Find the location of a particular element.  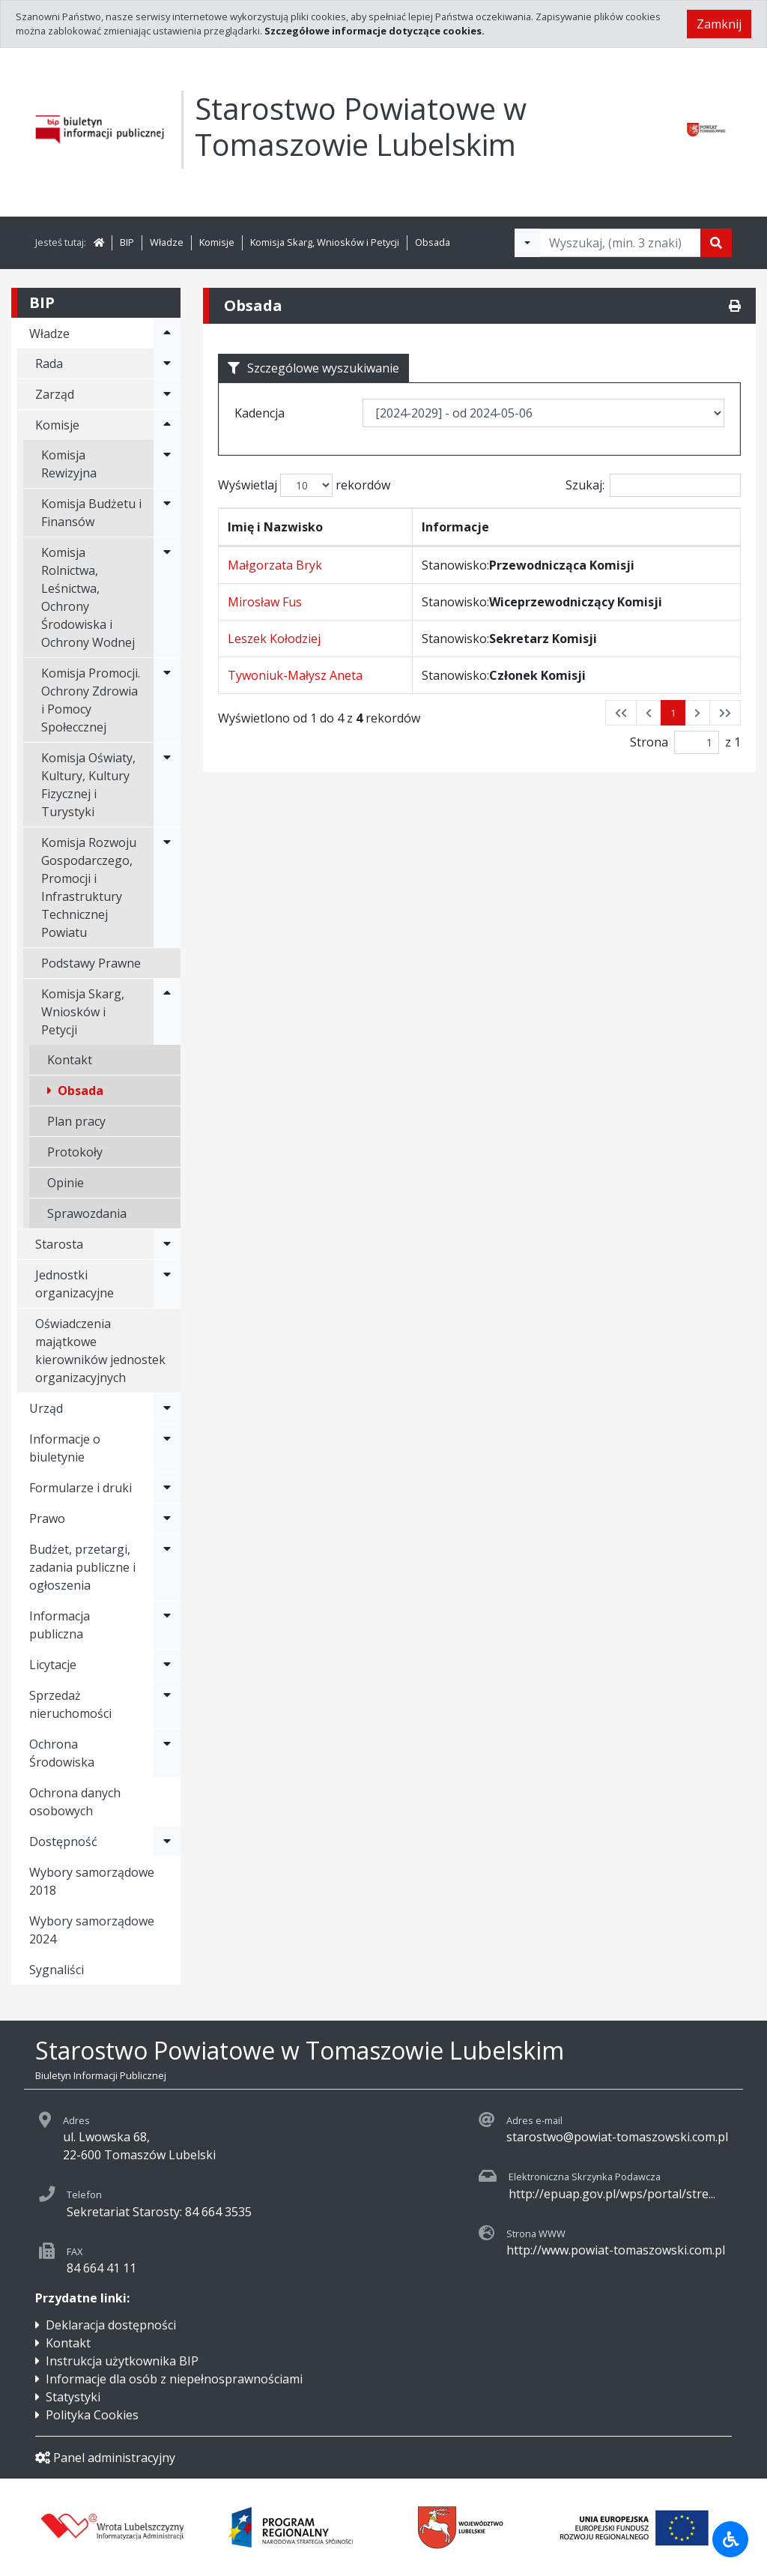

Leszek Kołodziej is located at coordinates (274, 638).